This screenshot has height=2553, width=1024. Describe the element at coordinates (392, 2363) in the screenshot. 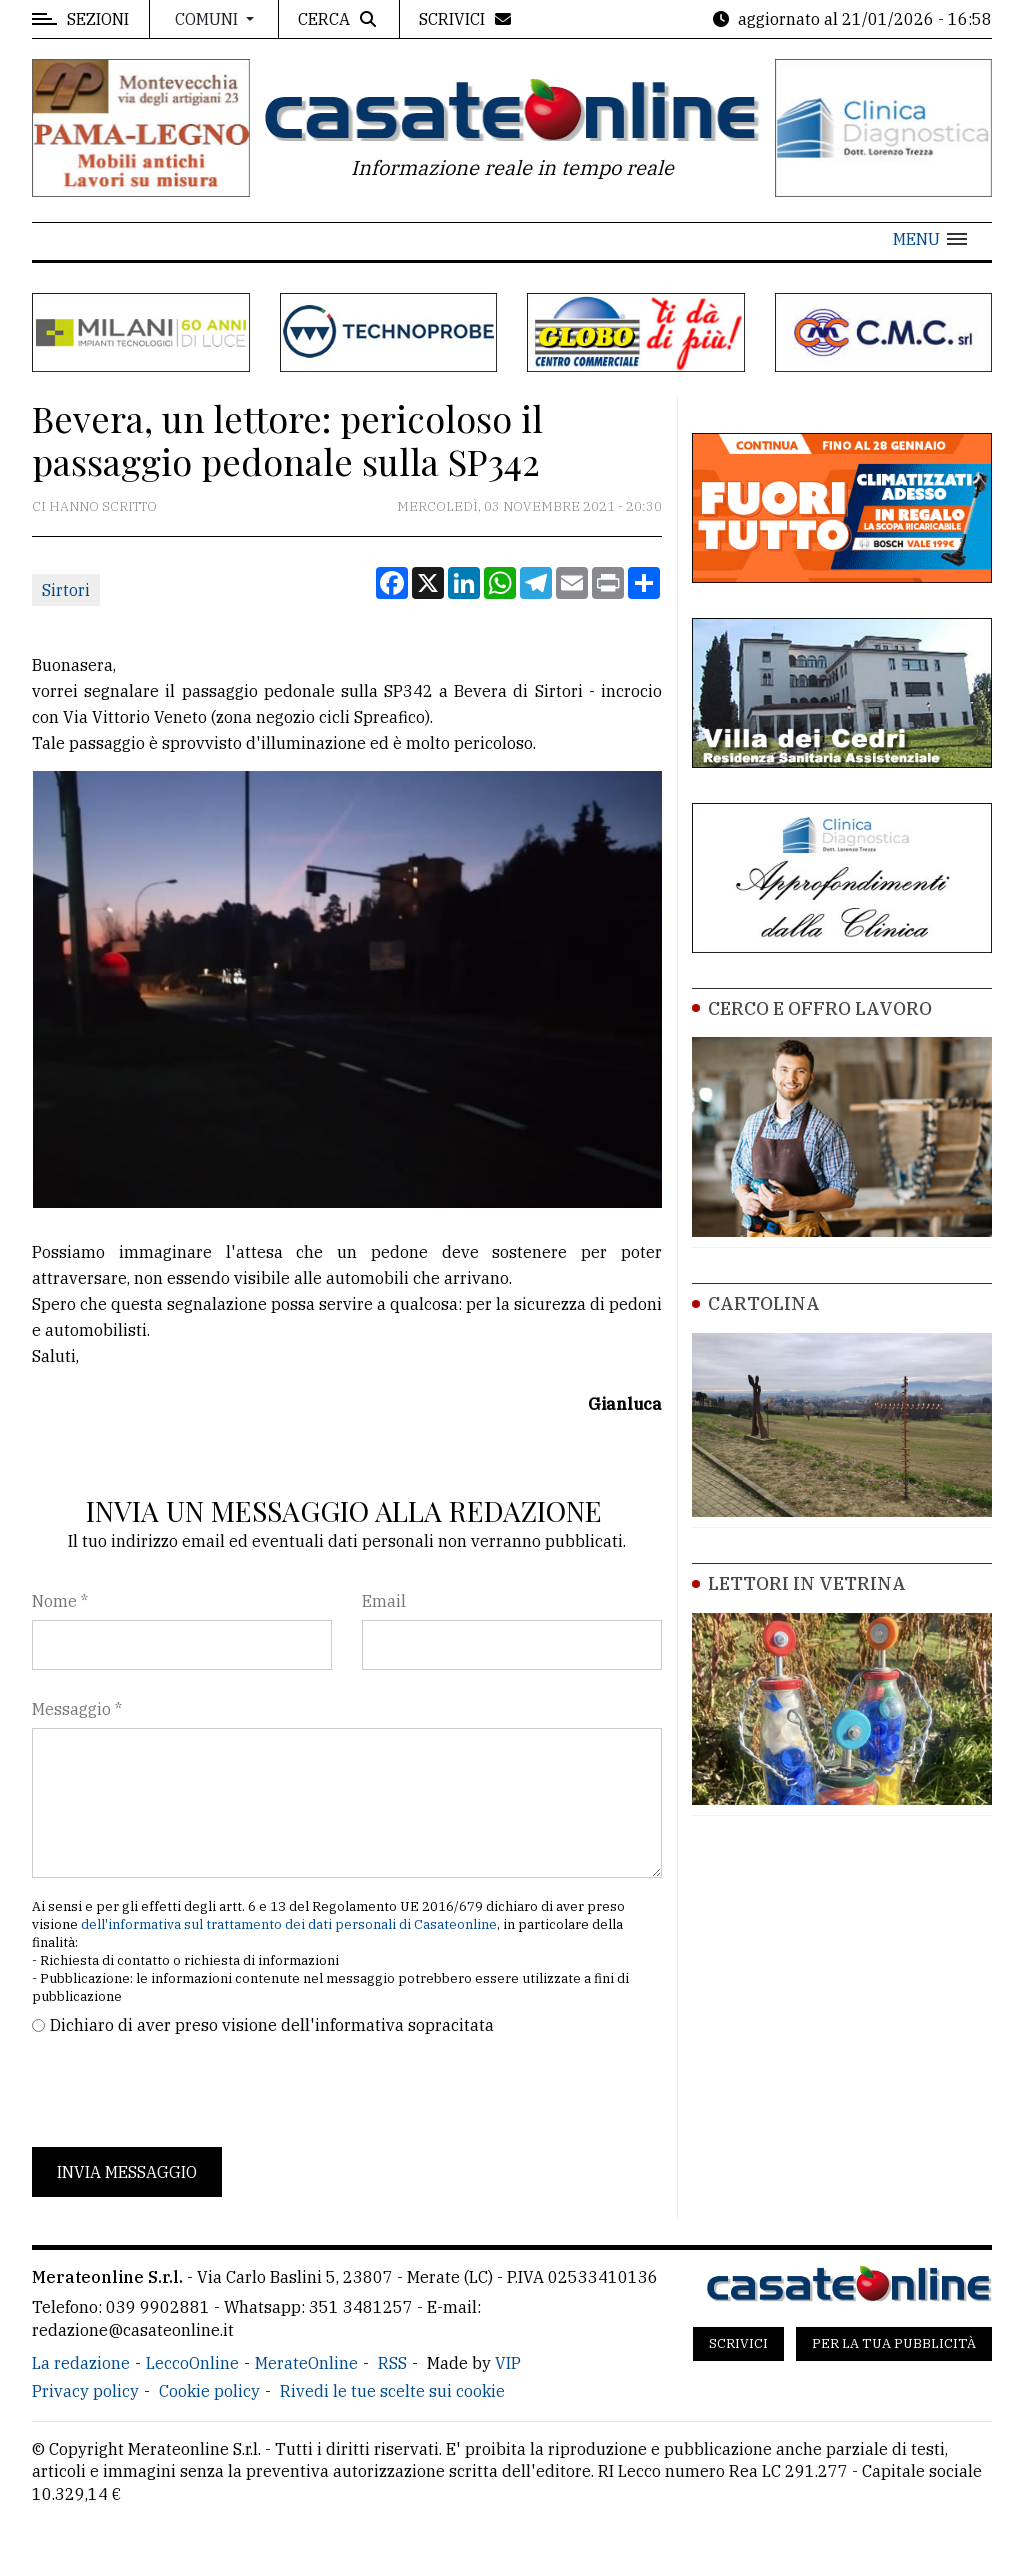

I see `RSS` at that location.